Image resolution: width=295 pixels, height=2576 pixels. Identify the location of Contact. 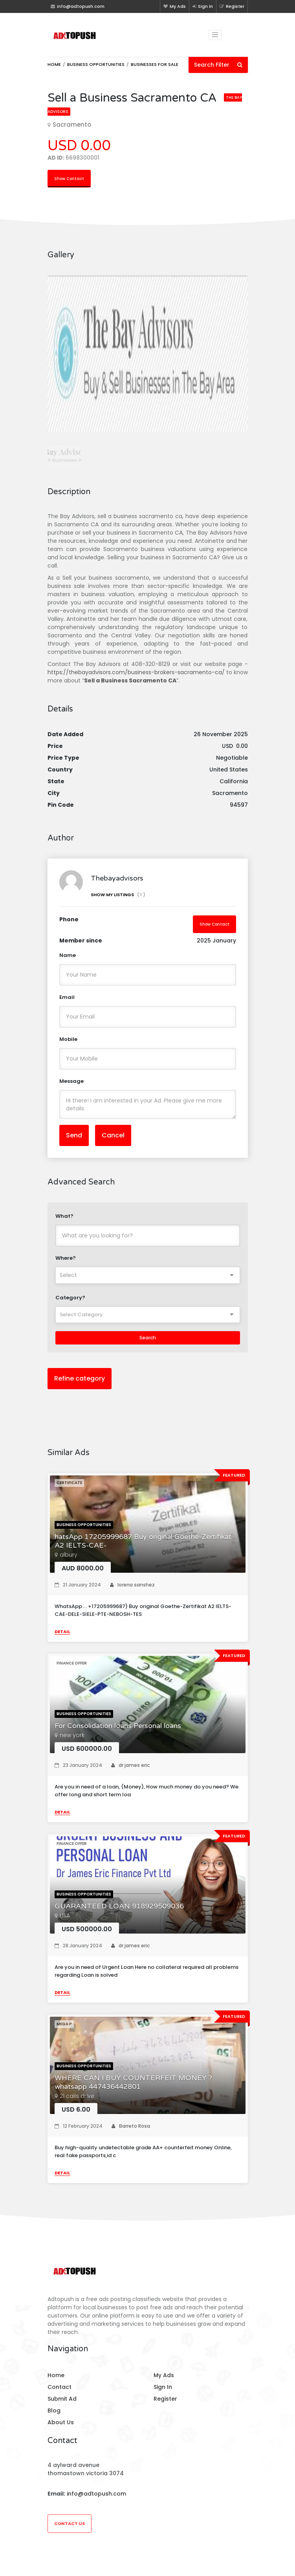
(59, 2387).